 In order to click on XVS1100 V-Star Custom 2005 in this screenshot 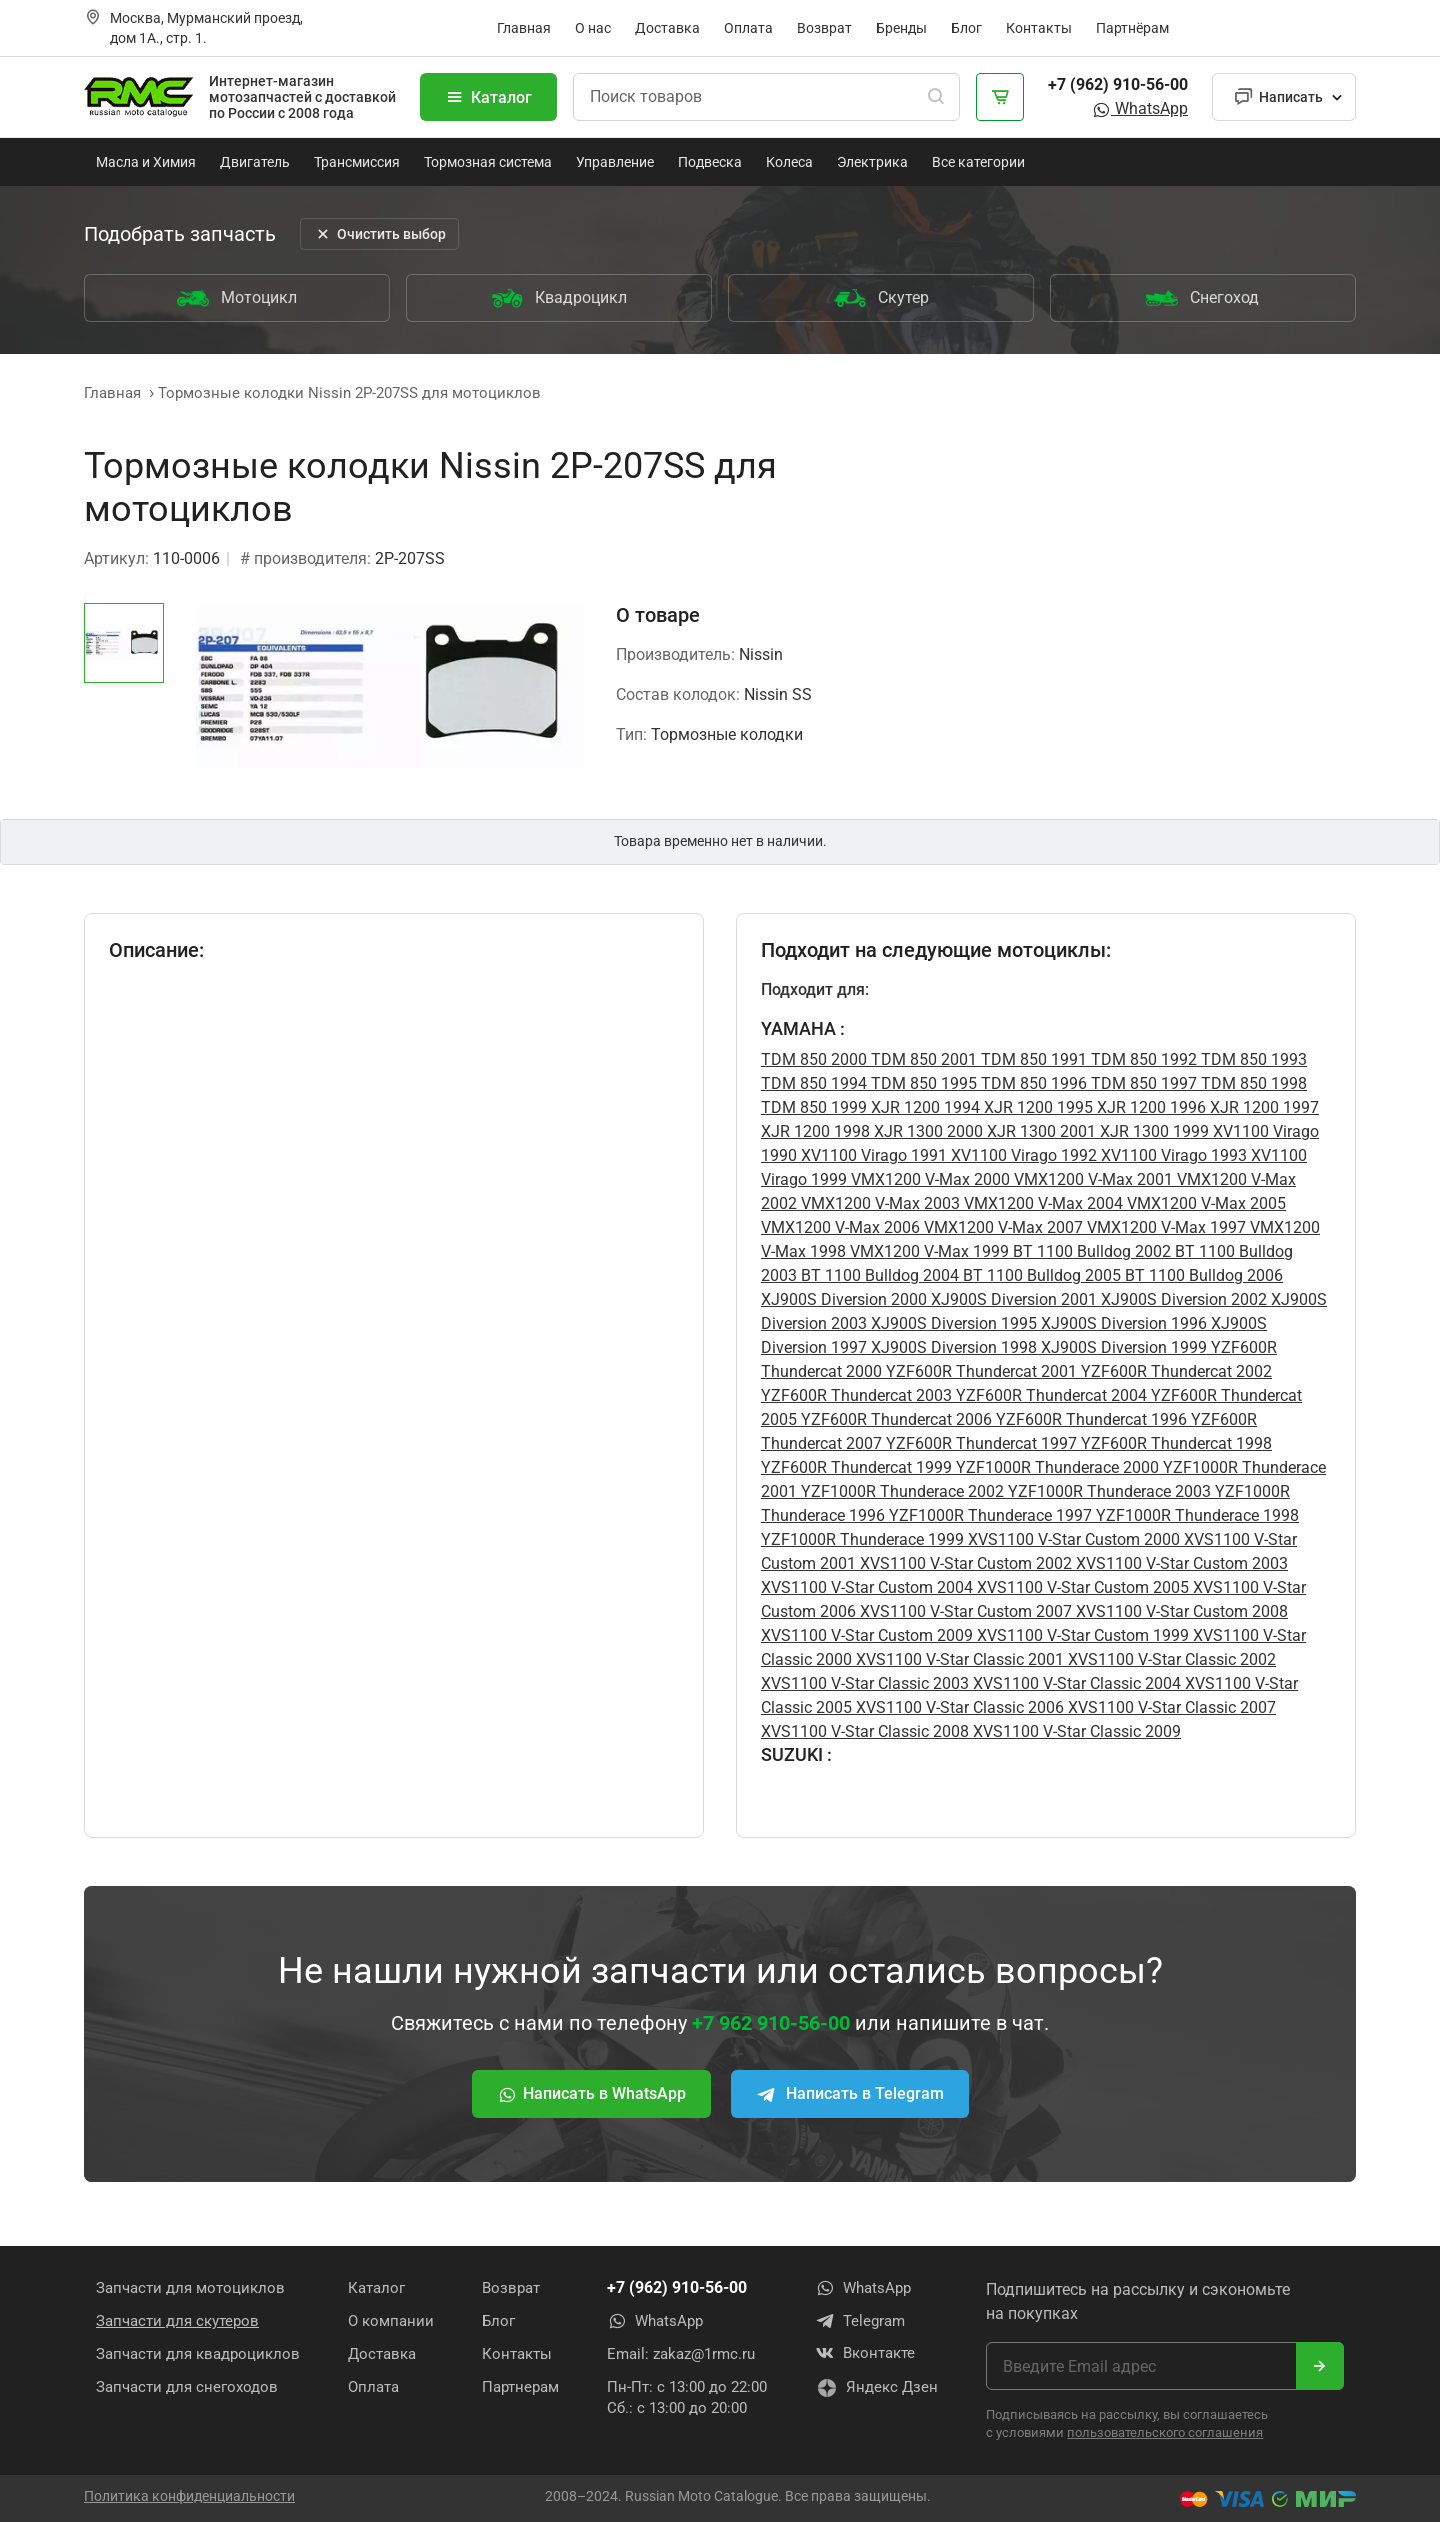, I will do `click(1081, 1587)`.